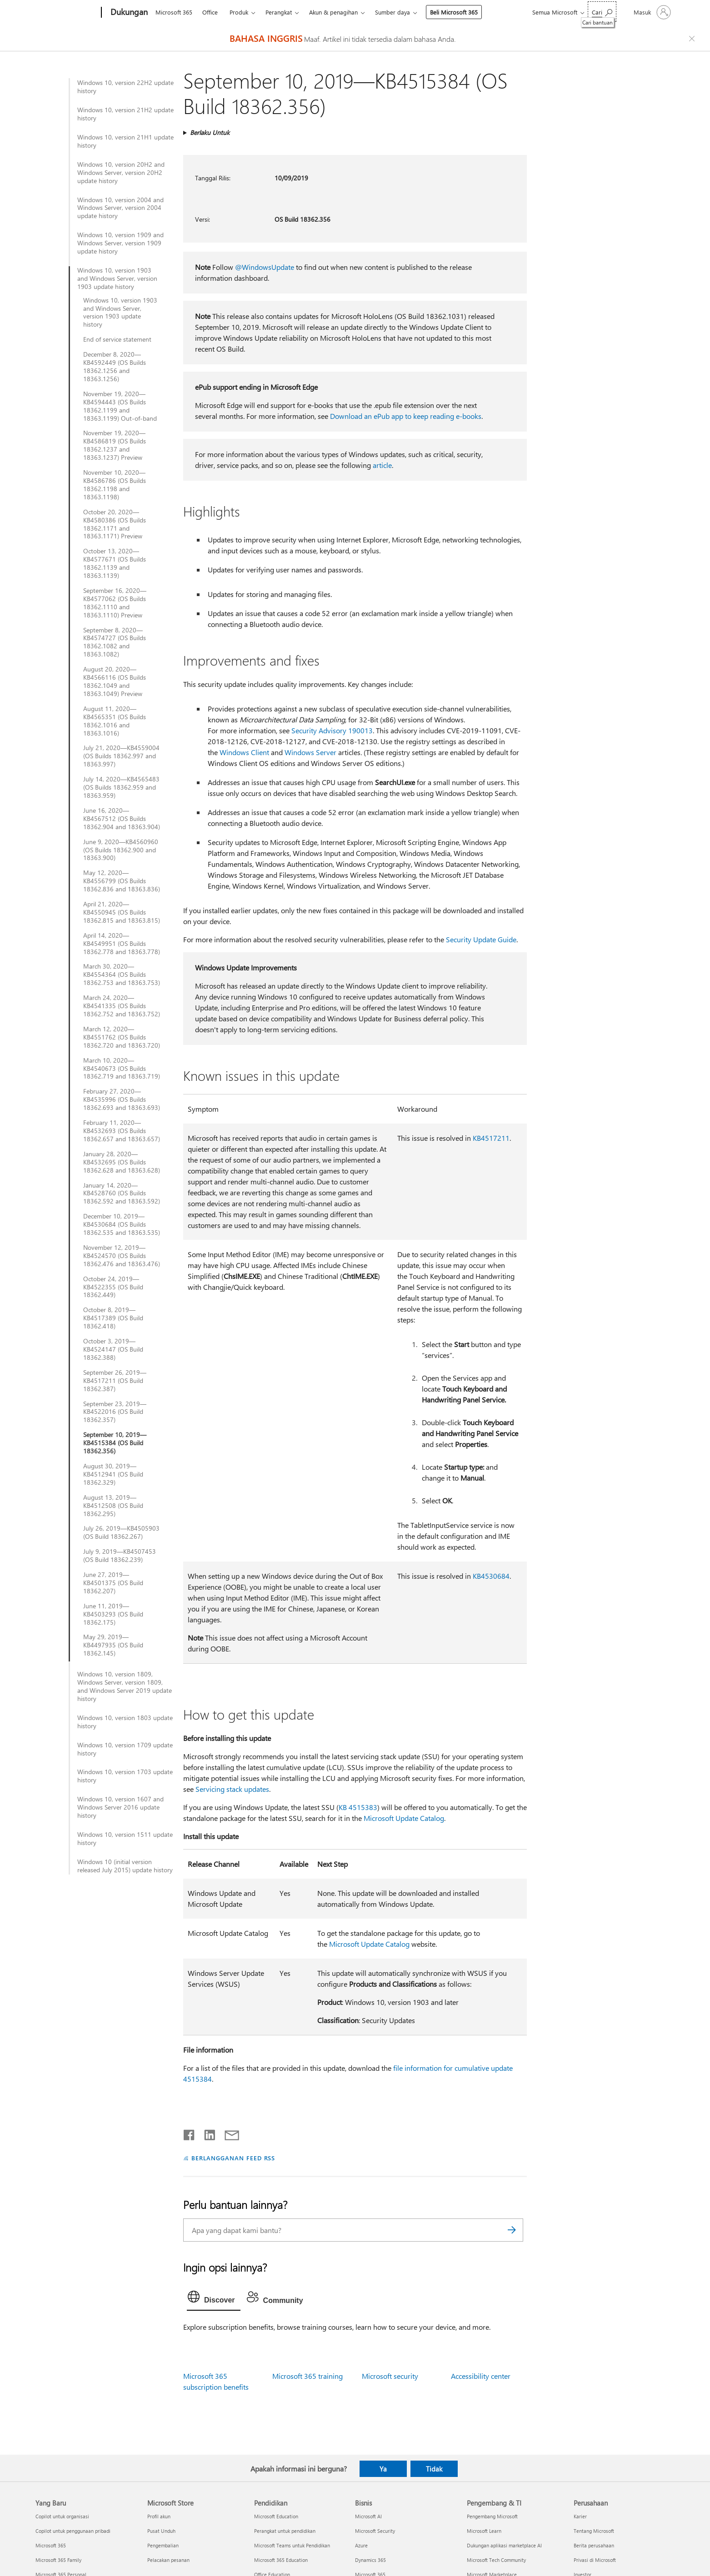  Describe the element at coordinates (114, 603) in the screenshot. I see `September 16, 2020—KB4577062 (OS Builds 18362.1110 and 18363.1110) Preview` at that location.